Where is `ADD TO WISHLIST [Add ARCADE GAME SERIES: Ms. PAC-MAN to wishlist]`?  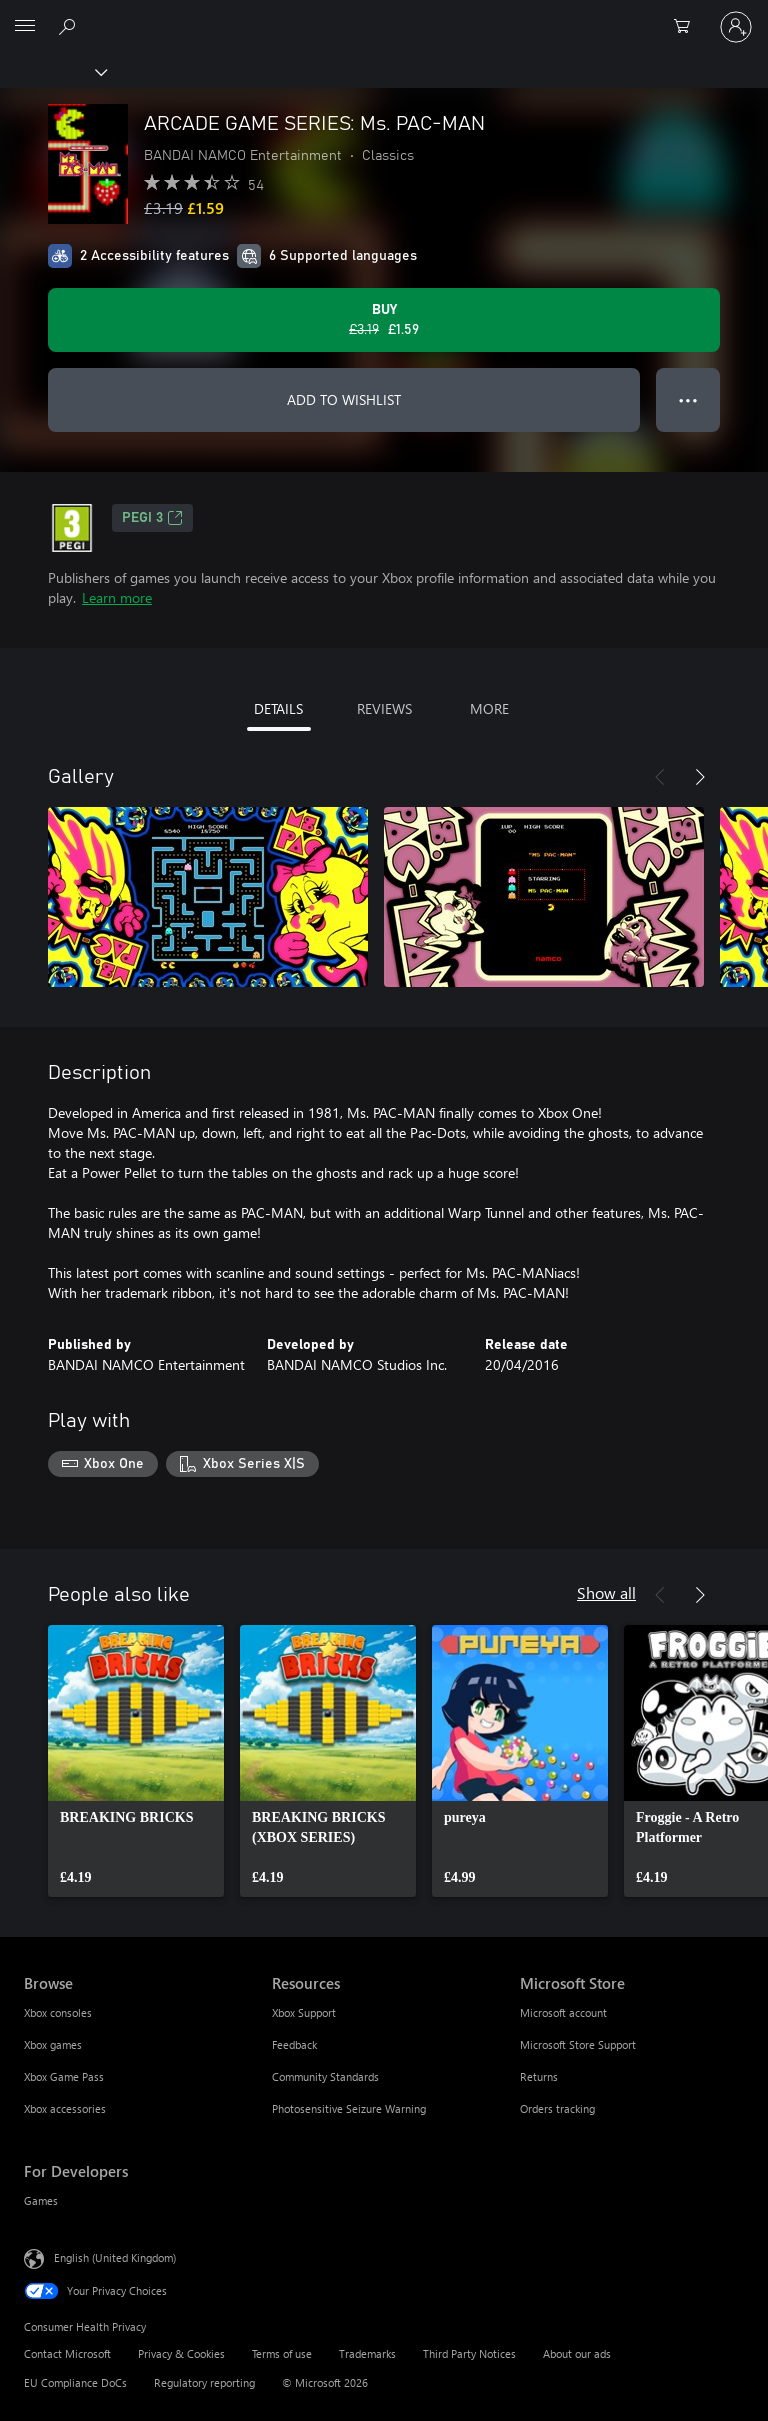 ADD TO WISHLIST [Add ARCADE GAME SERIES: Ms. PAC-MAN to wishlist] is located at coordinates (344, 399).